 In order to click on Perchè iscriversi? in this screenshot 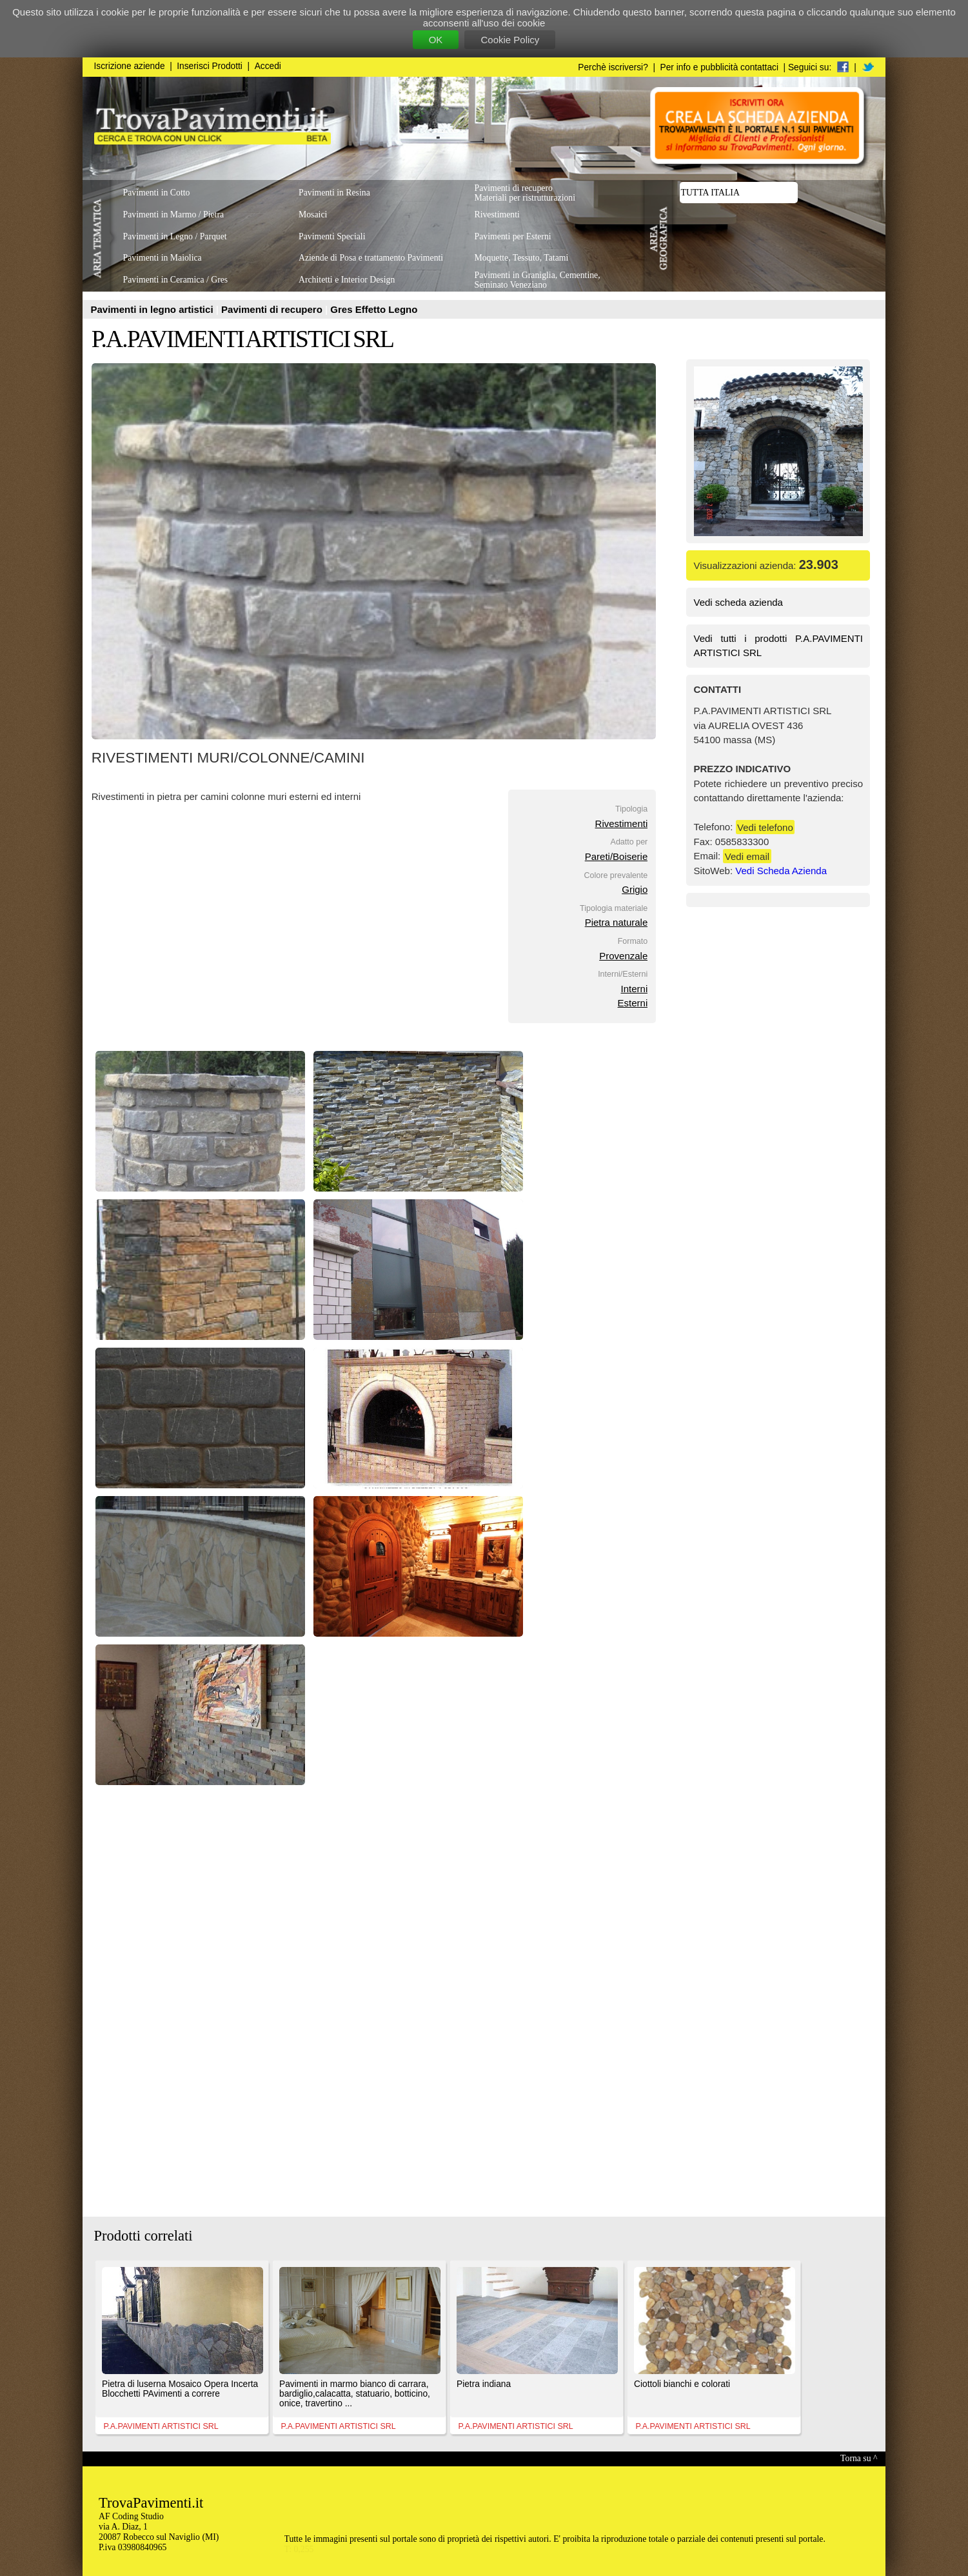, I will do `click(613, 67)`.